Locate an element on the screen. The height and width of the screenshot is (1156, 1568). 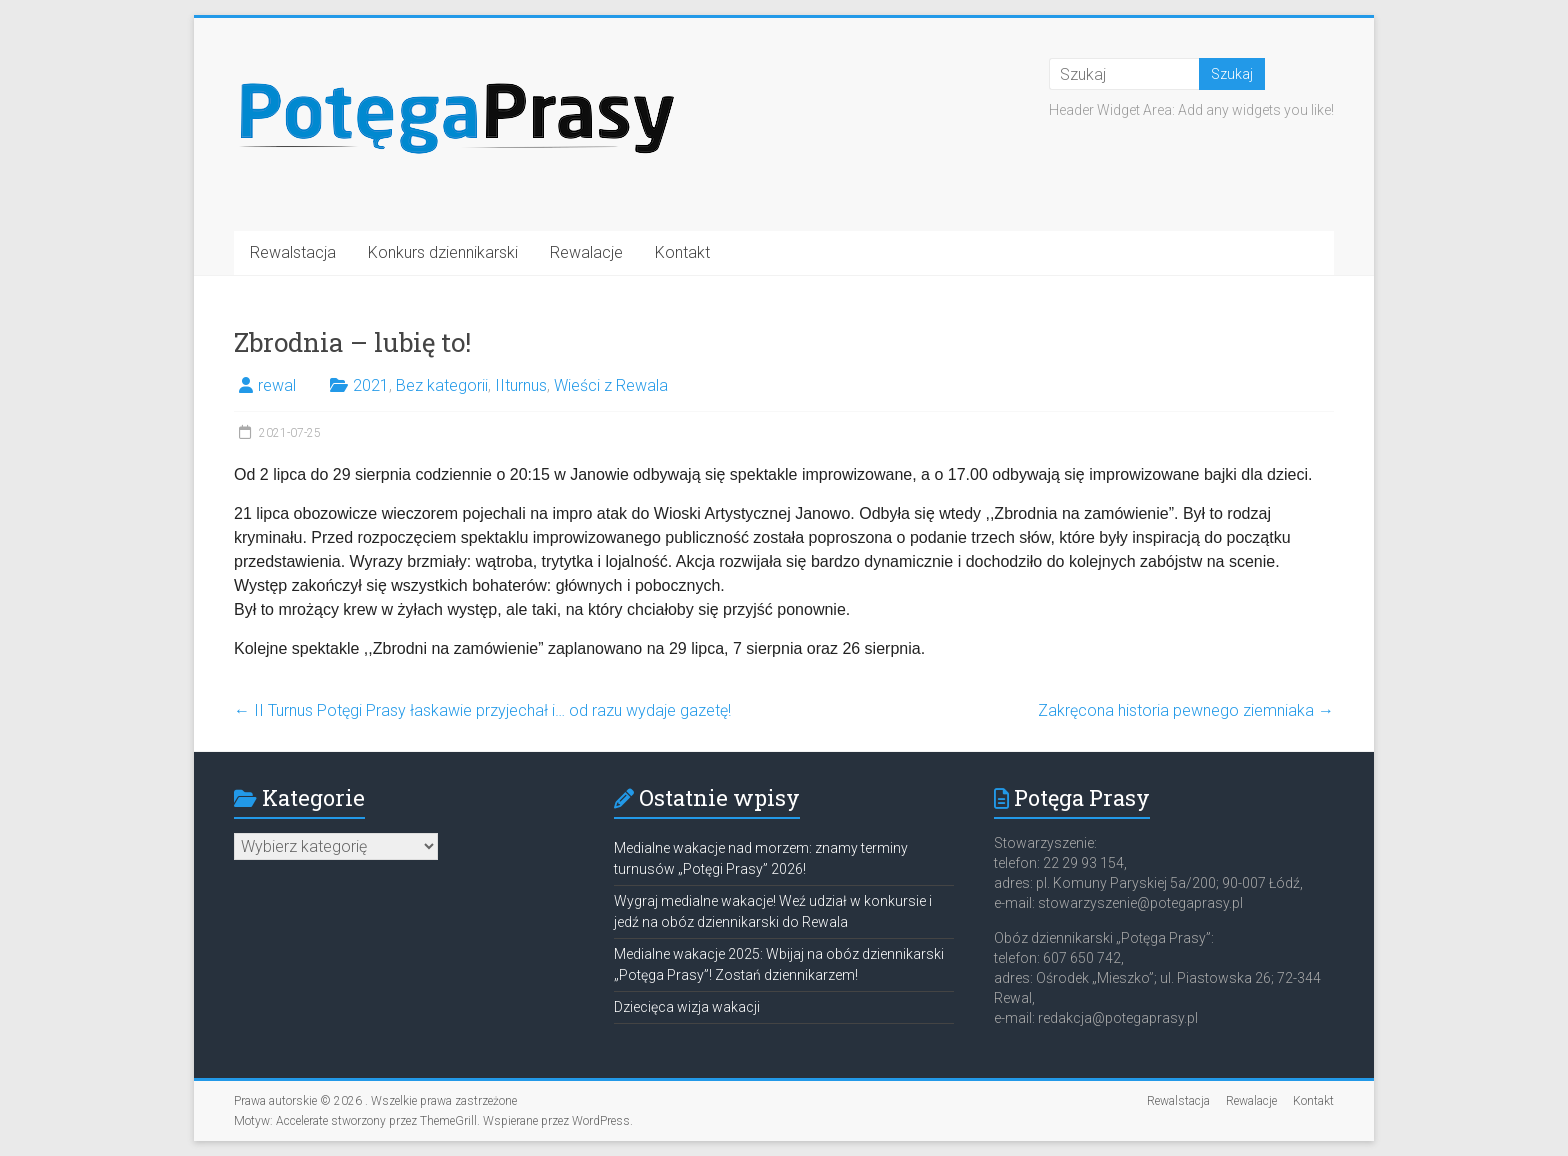
Dziecięca wizja wakacji is located at coordinates (687, 1007).